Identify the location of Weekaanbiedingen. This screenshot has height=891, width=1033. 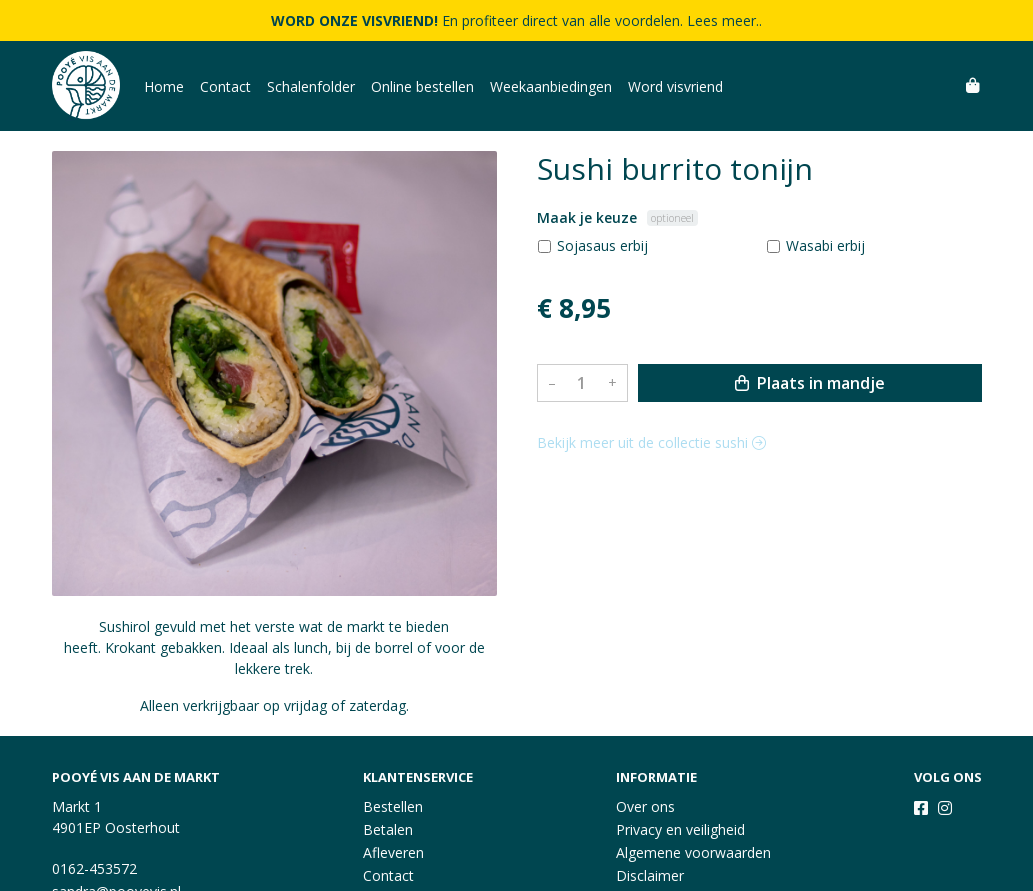
(551, 86).